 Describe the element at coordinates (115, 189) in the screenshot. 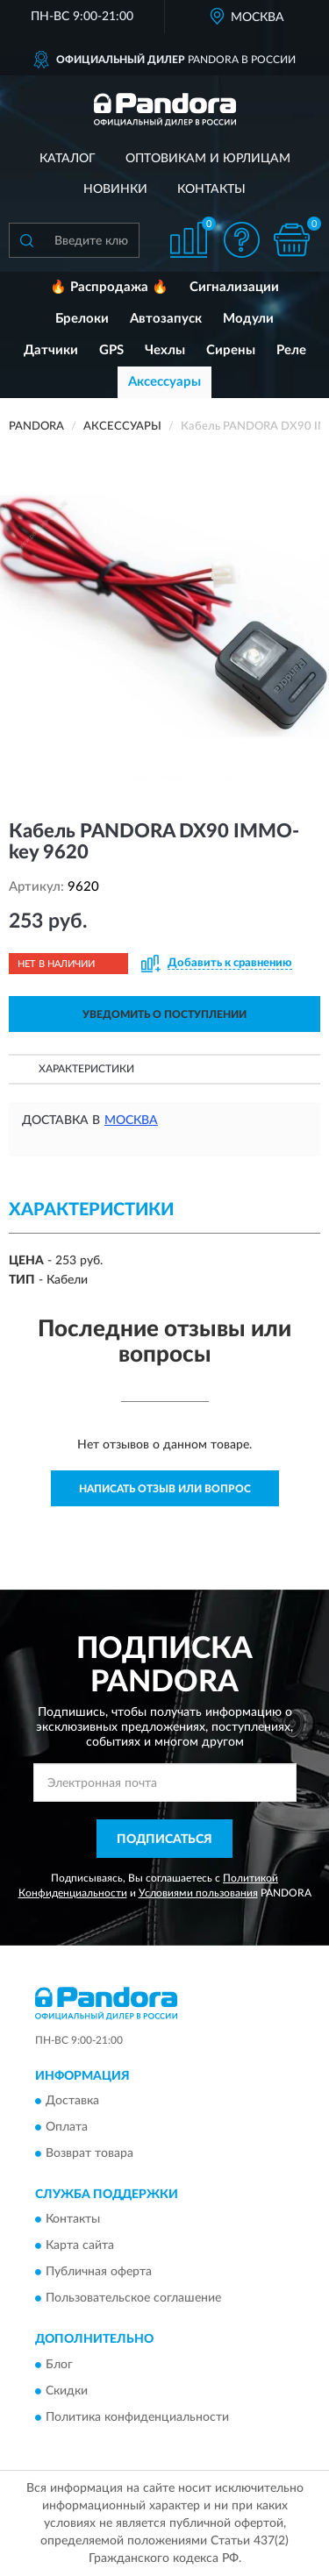

I see `Новинки` at that location.